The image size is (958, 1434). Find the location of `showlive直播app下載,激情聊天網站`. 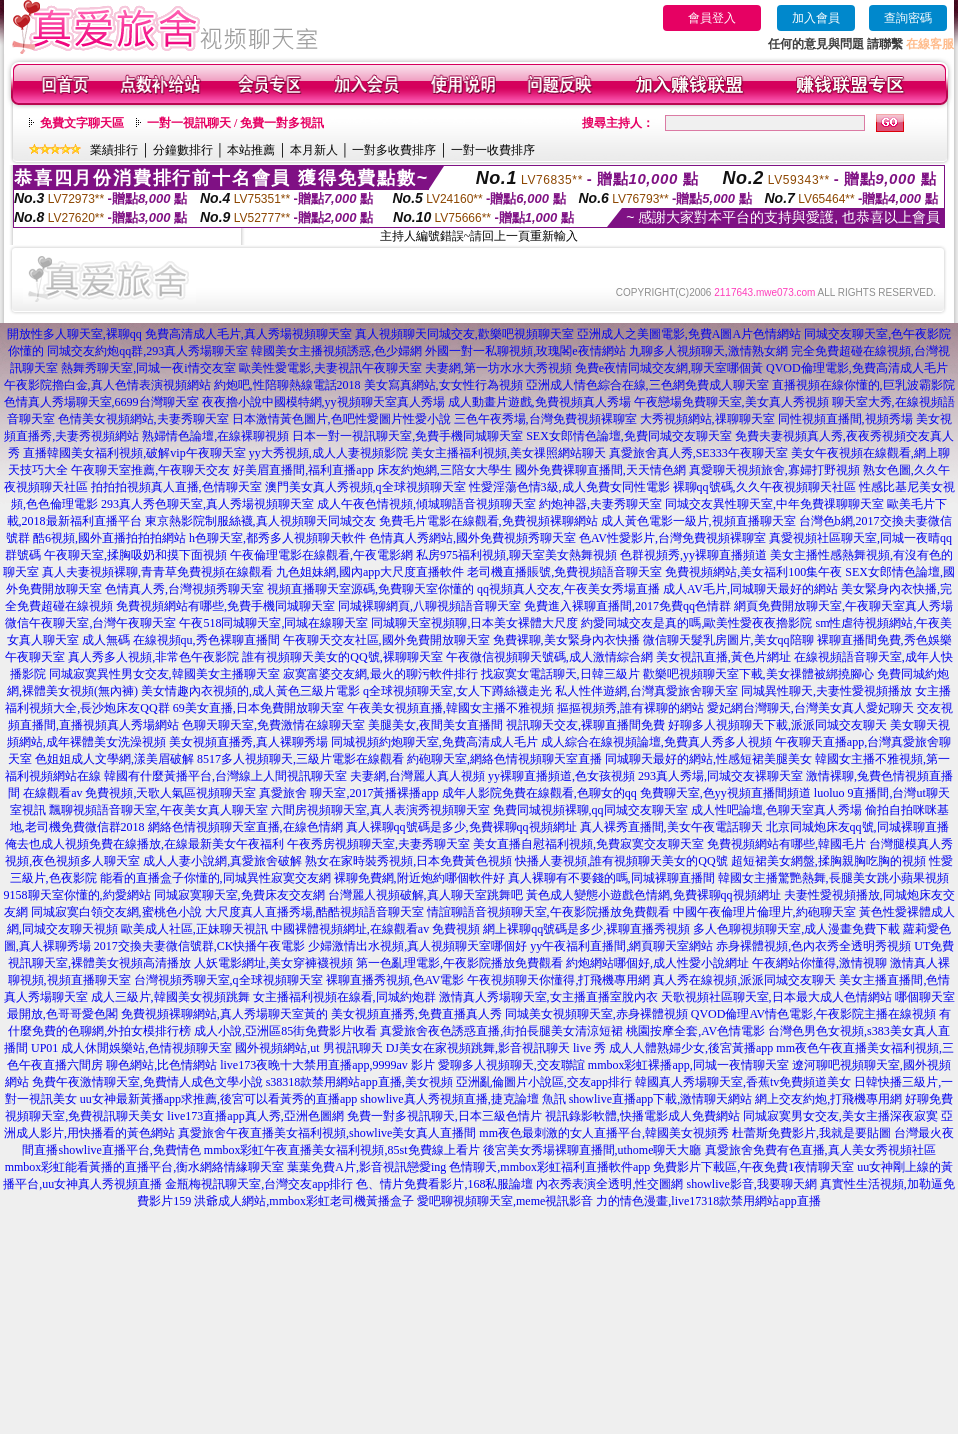

showlive直播app下載,激情聊天網站 is located at coordinates (661, 1099).